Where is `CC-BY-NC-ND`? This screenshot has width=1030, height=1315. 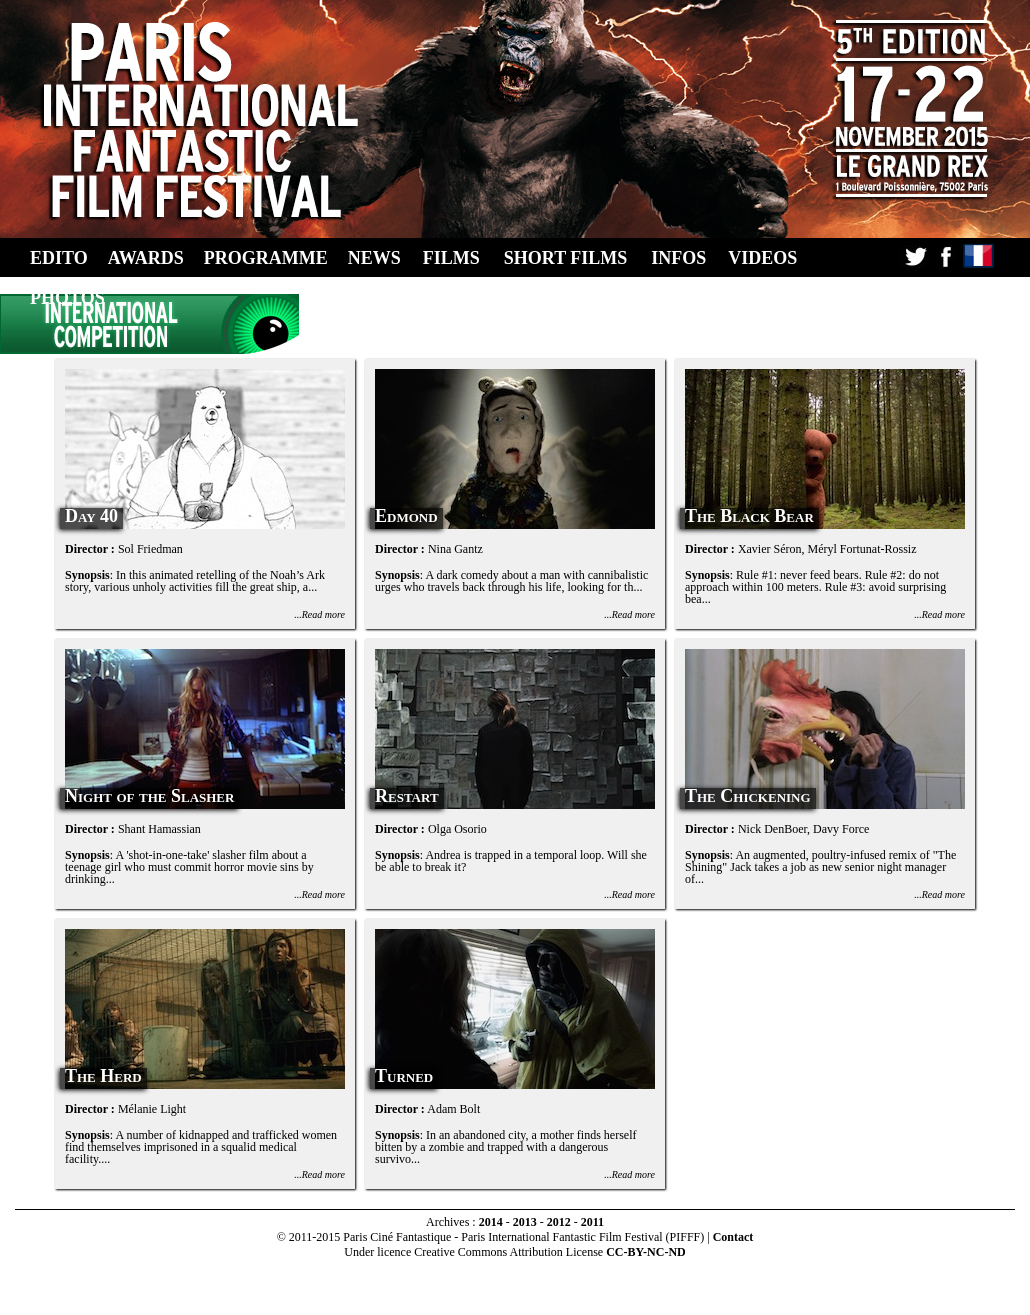
CC-BY-NC-ND is located at coordinates (646, 1252).